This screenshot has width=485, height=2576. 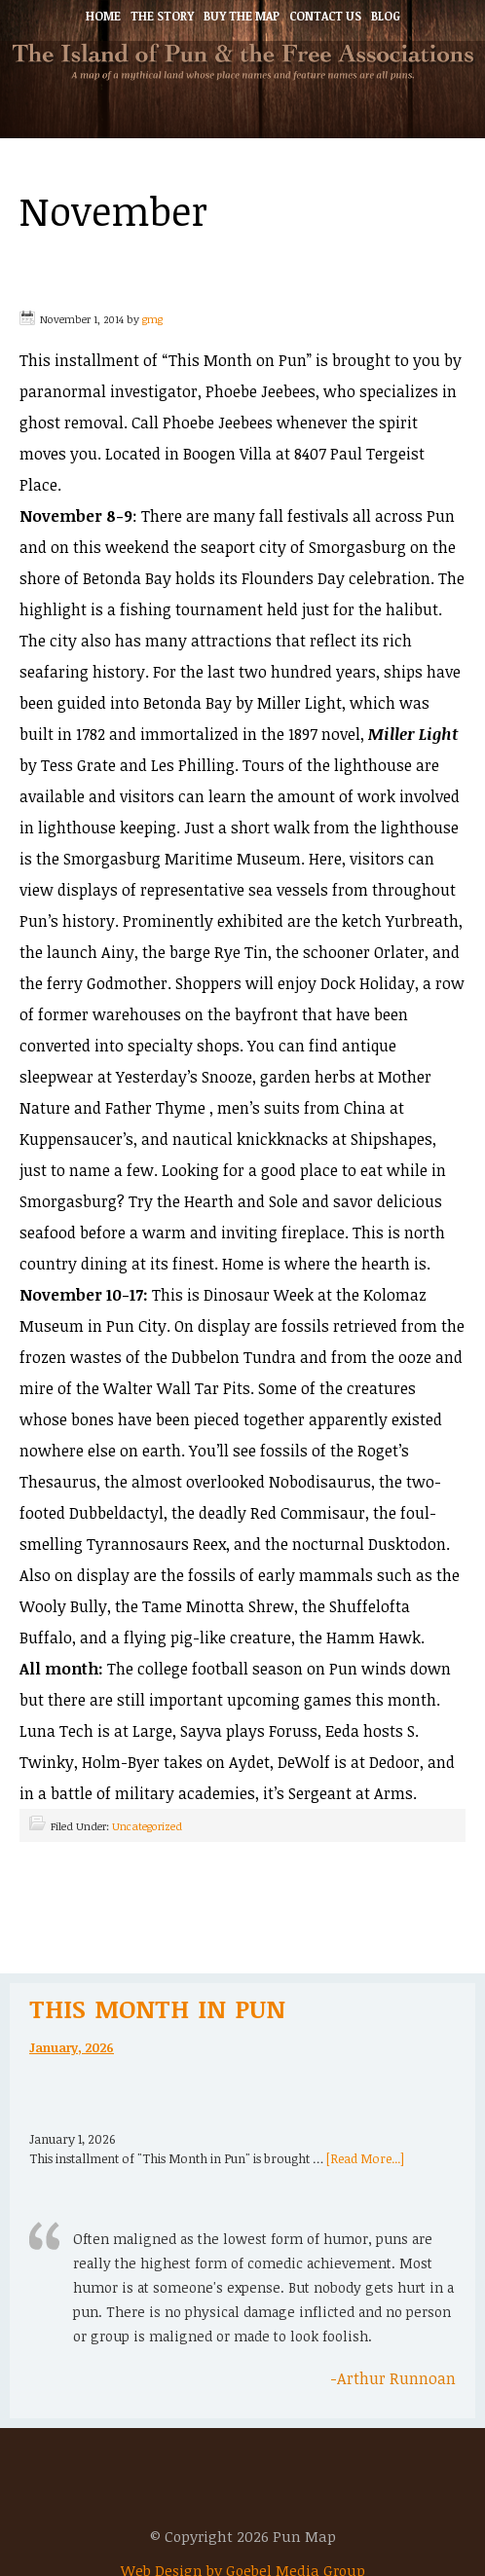 What do you see at coordinates (147, 1826) in the screenshot?
I see `Uncategorized` at bounding box center [147, 1826].